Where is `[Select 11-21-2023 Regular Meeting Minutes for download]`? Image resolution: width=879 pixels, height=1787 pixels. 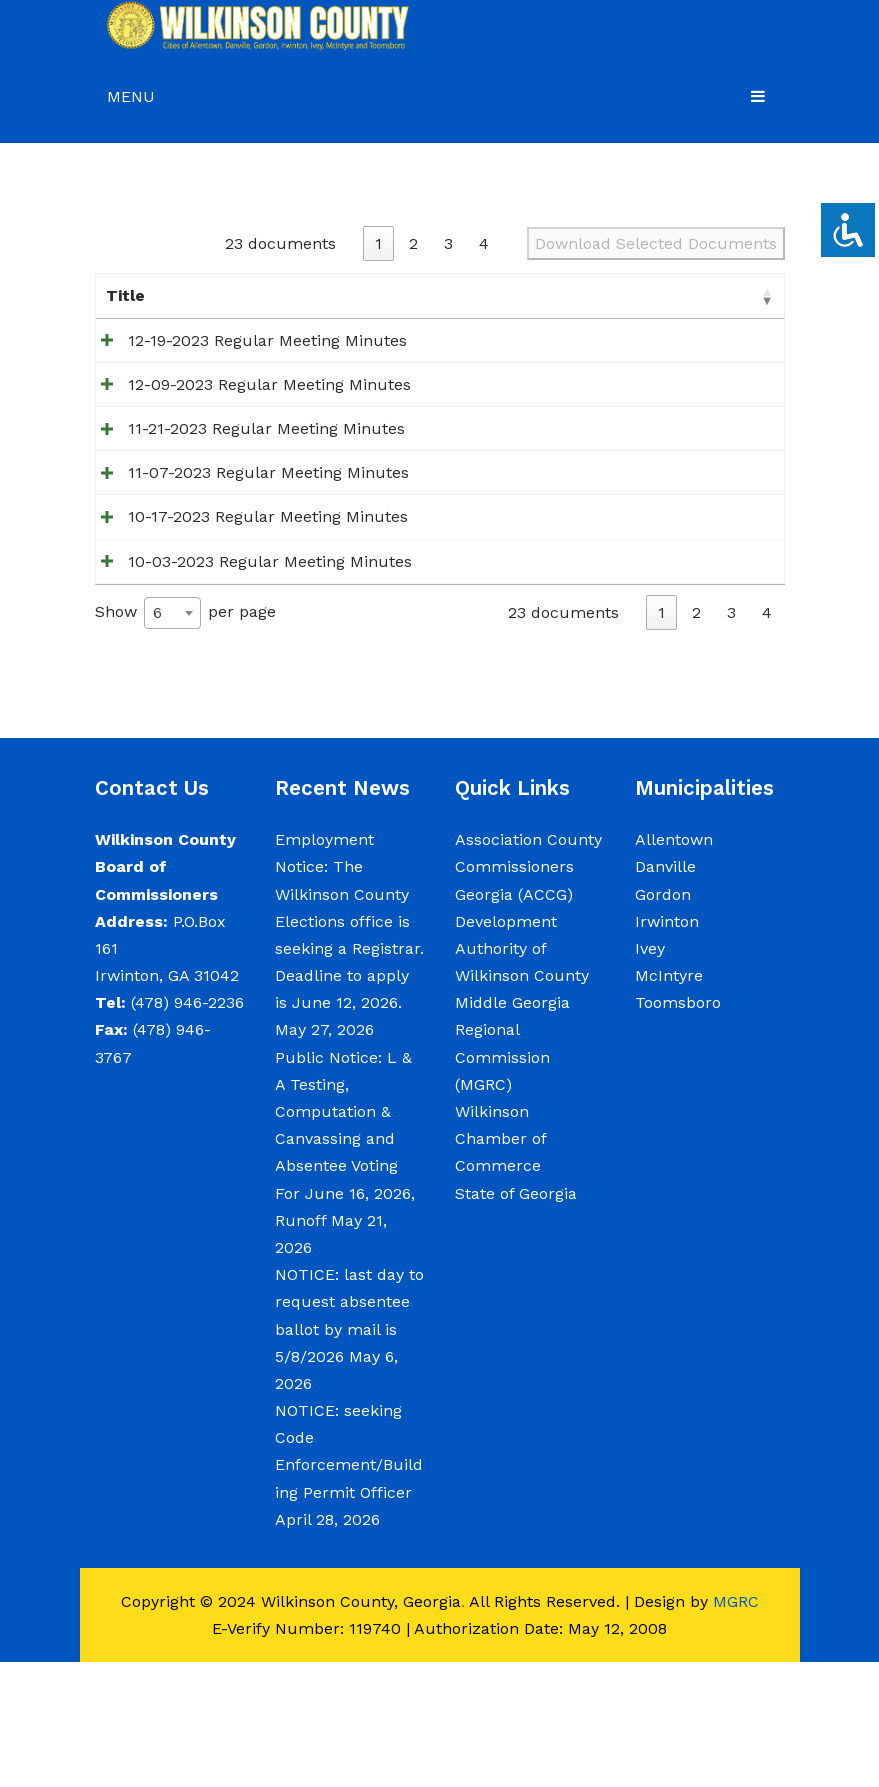 [Select 11-21-2023 Regular Meeting Minutes for download] is located at coordinates (767, 480).